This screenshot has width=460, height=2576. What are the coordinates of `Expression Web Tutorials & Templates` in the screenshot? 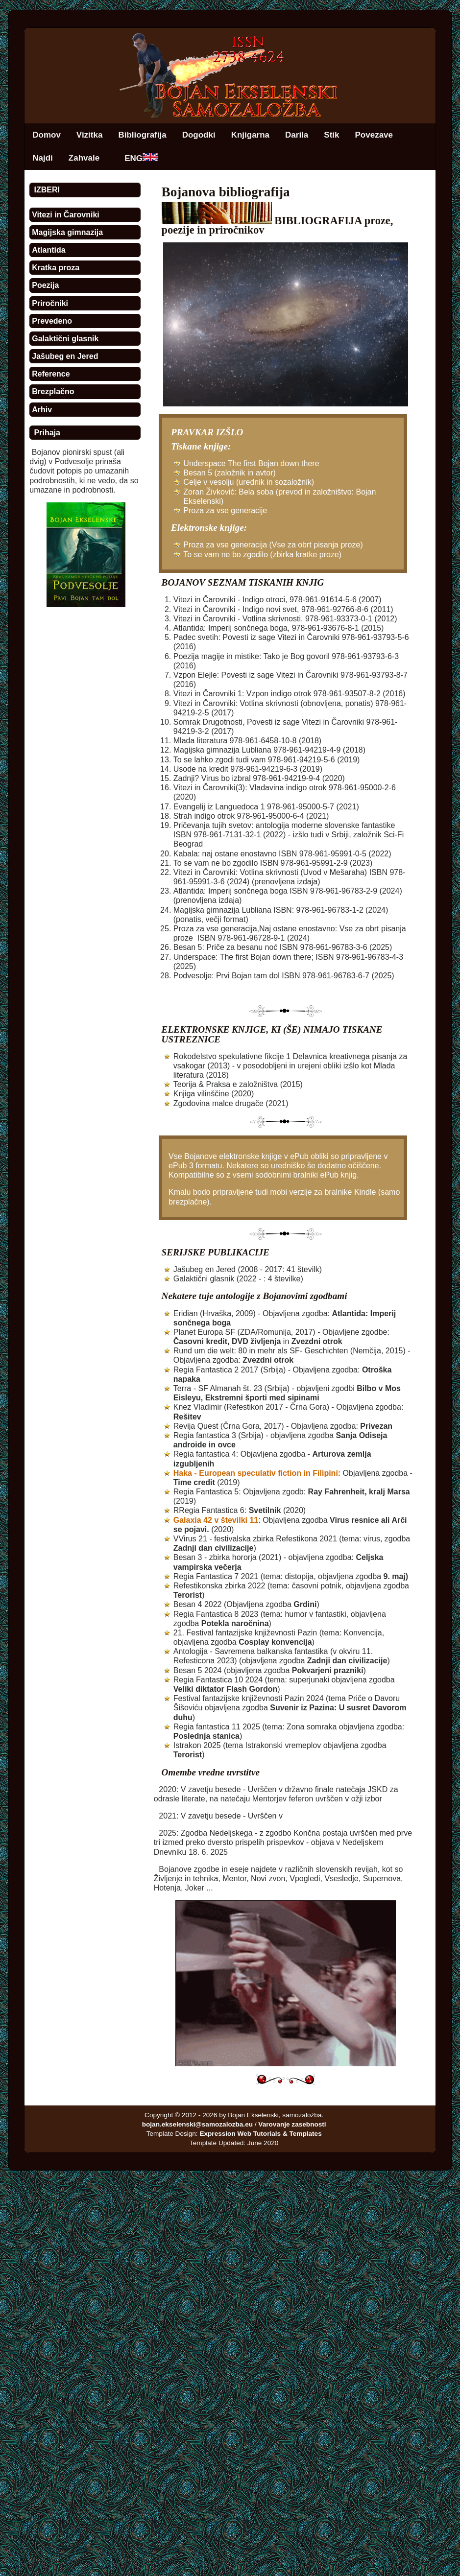 It's located at (260, 2133).